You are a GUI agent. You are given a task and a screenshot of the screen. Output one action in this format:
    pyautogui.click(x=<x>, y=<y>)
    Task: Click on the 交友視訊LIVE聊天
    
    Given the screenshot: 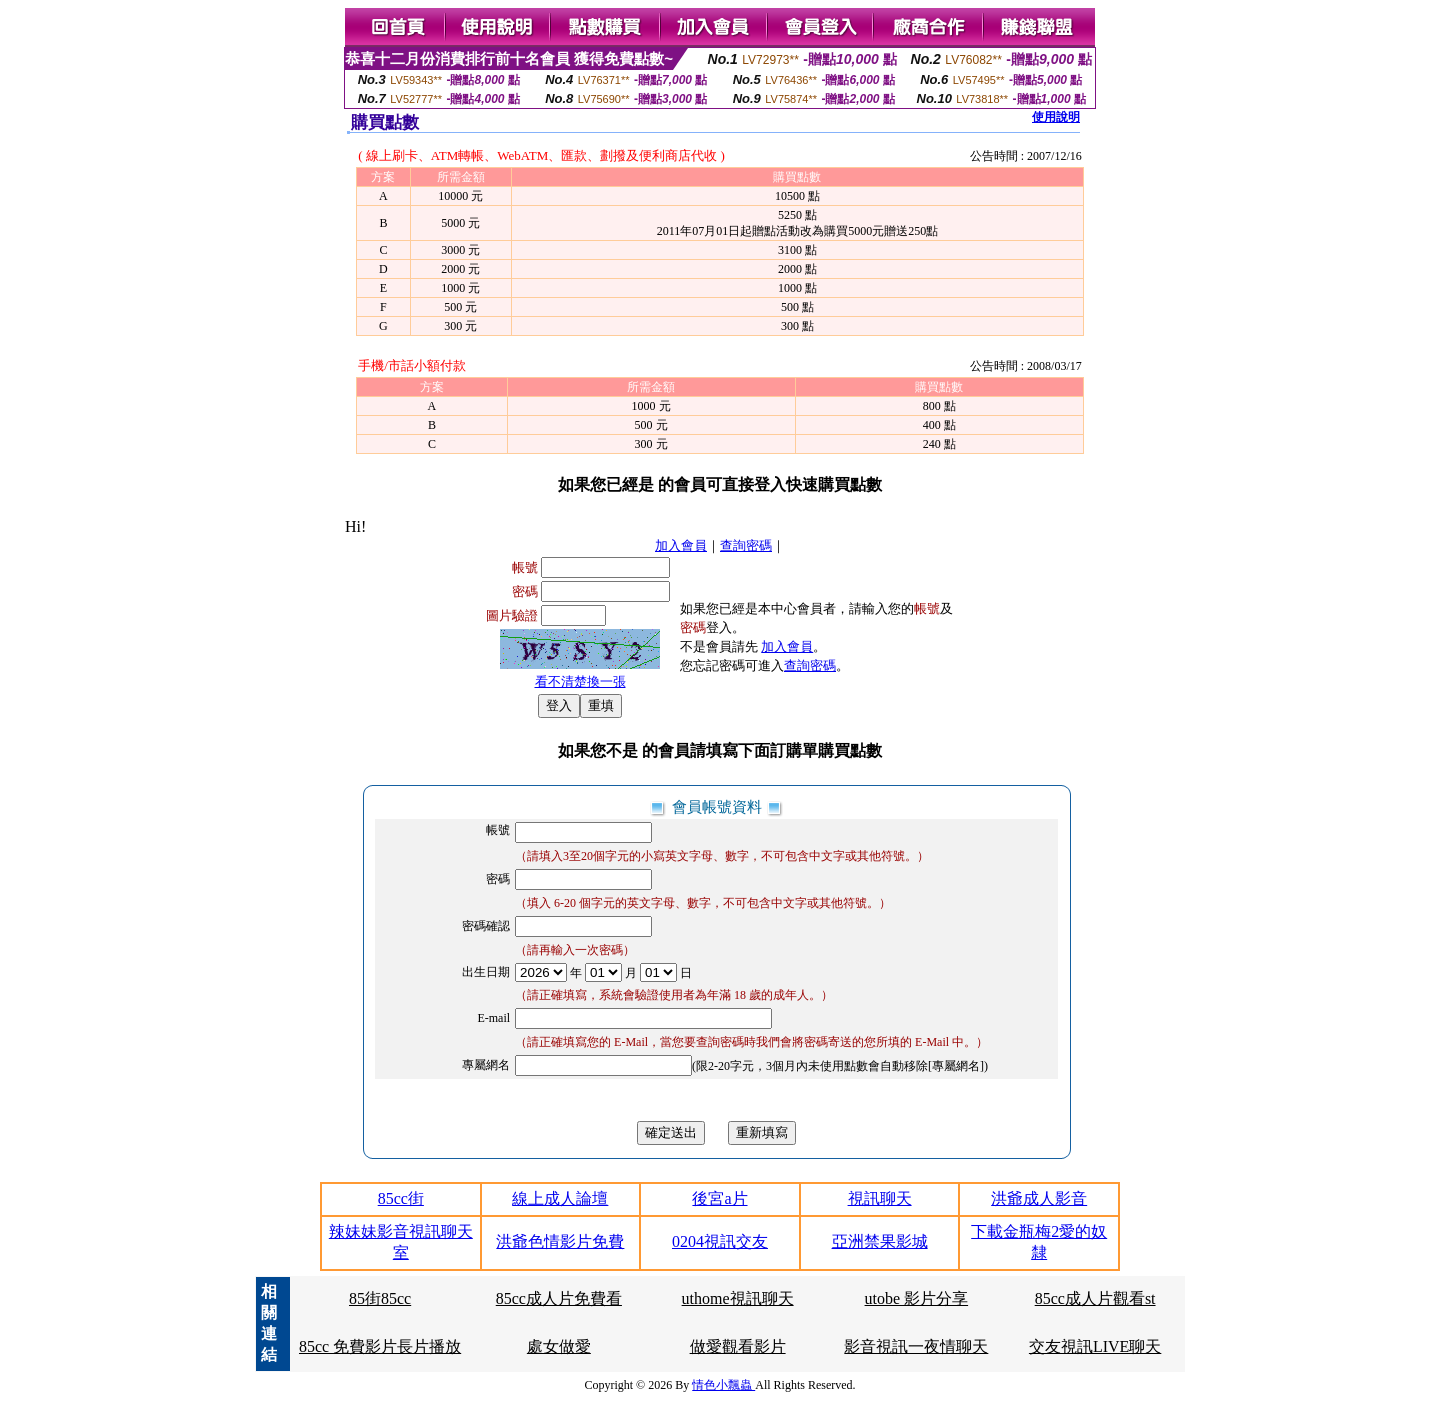 What is the action you would take?
    pyautogui.click(x=1095, y=1346)
    